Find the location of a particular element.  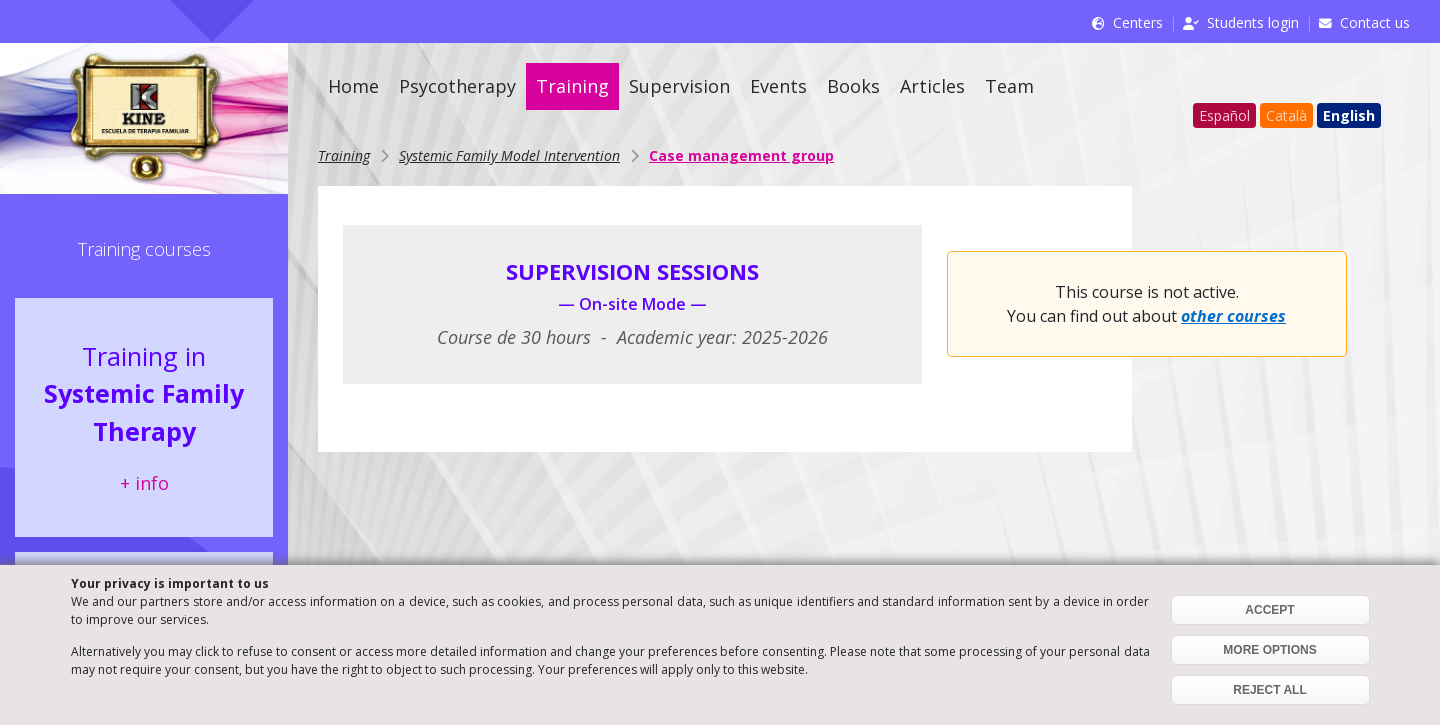

Español is located at coordinates (1224, 115).